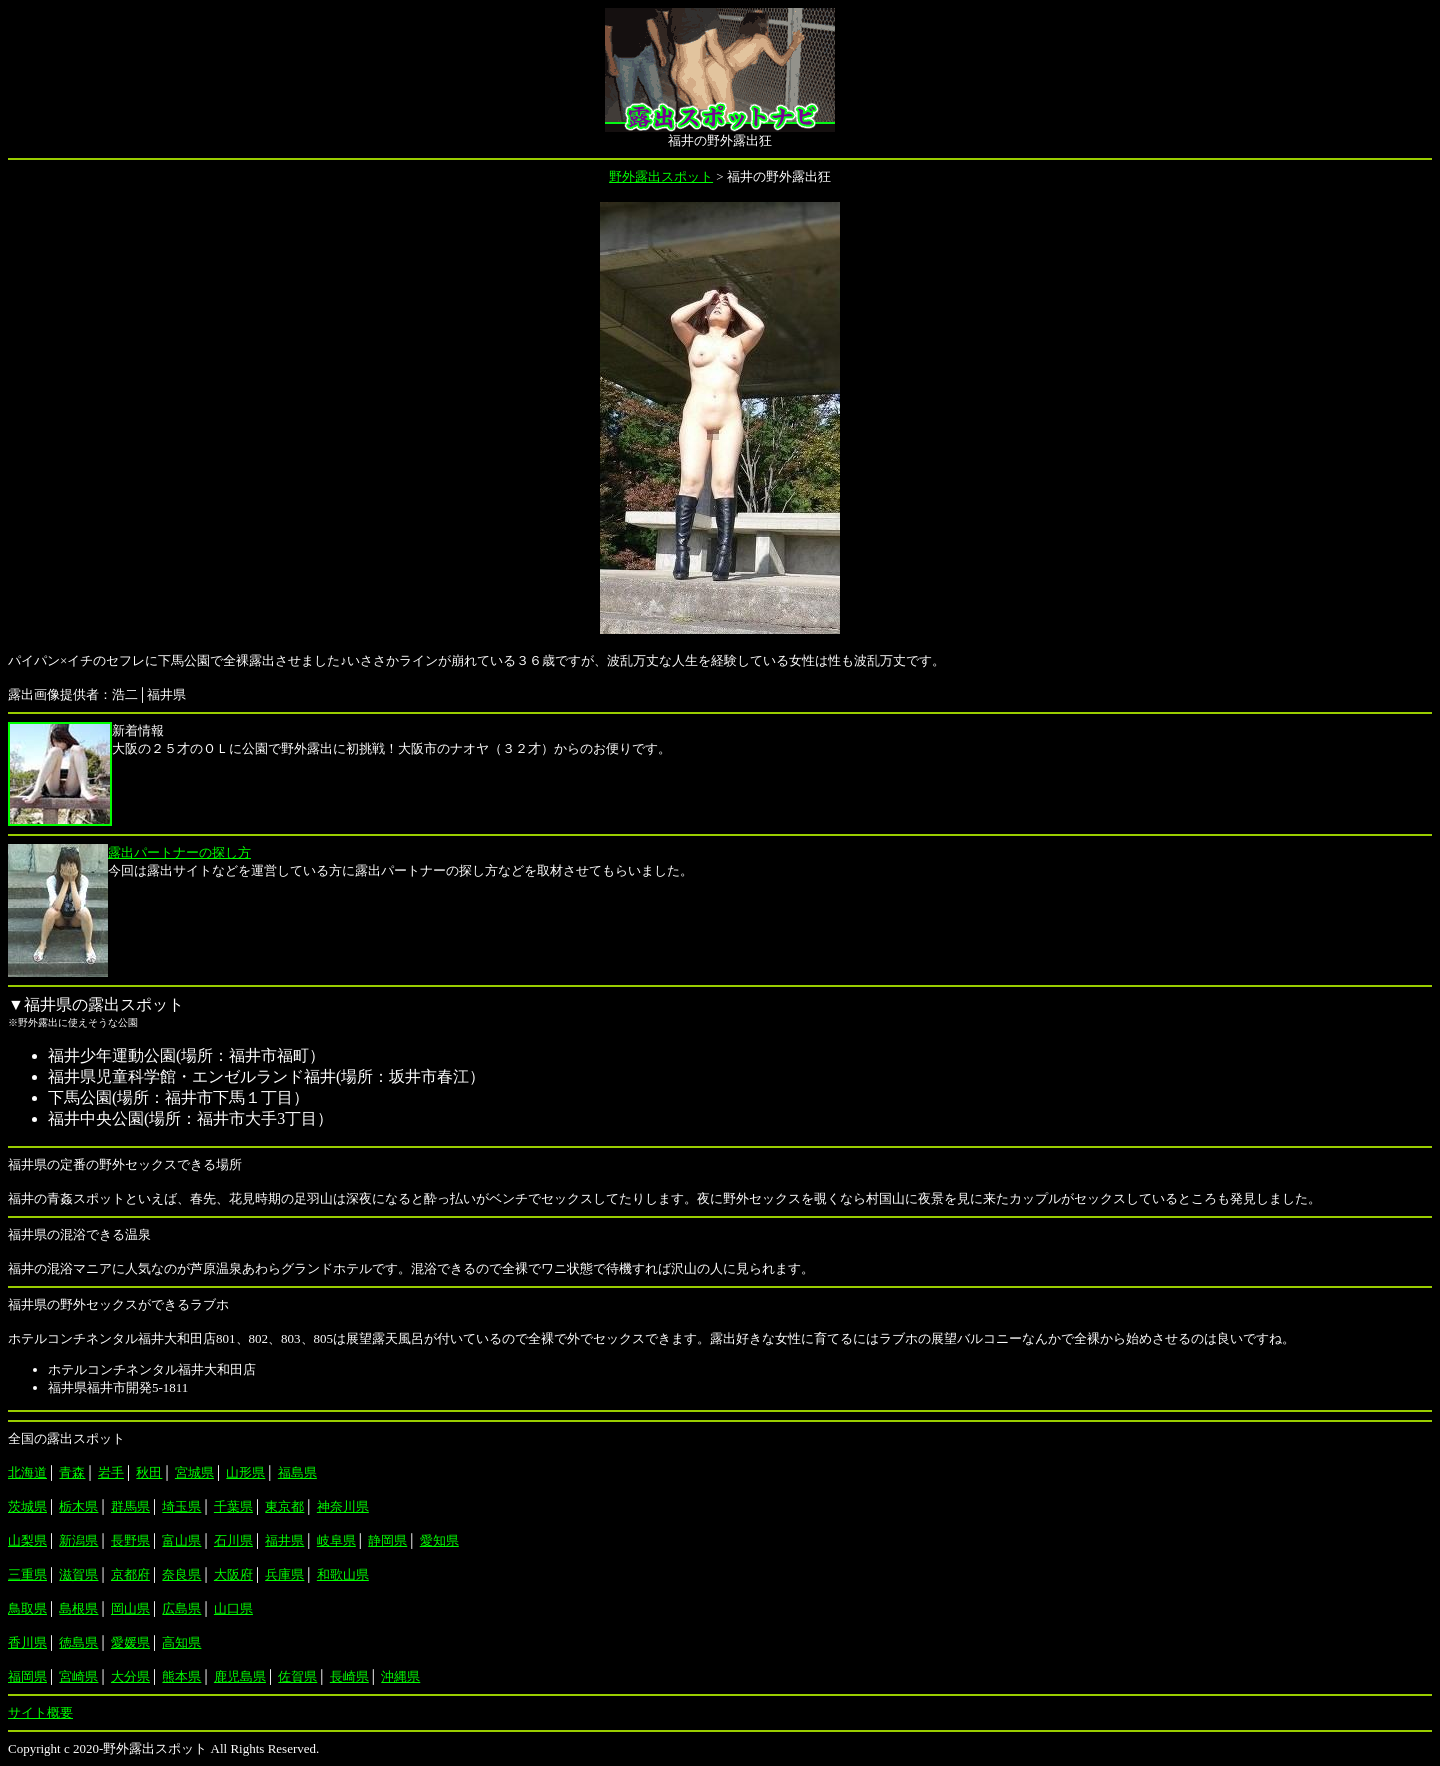 The height and width of the screenshot is (1766, 1440). What do you see at coordinates (284, 1574) in the screenshot?
I see `兵庫県` at bounding box center [284, 1574].